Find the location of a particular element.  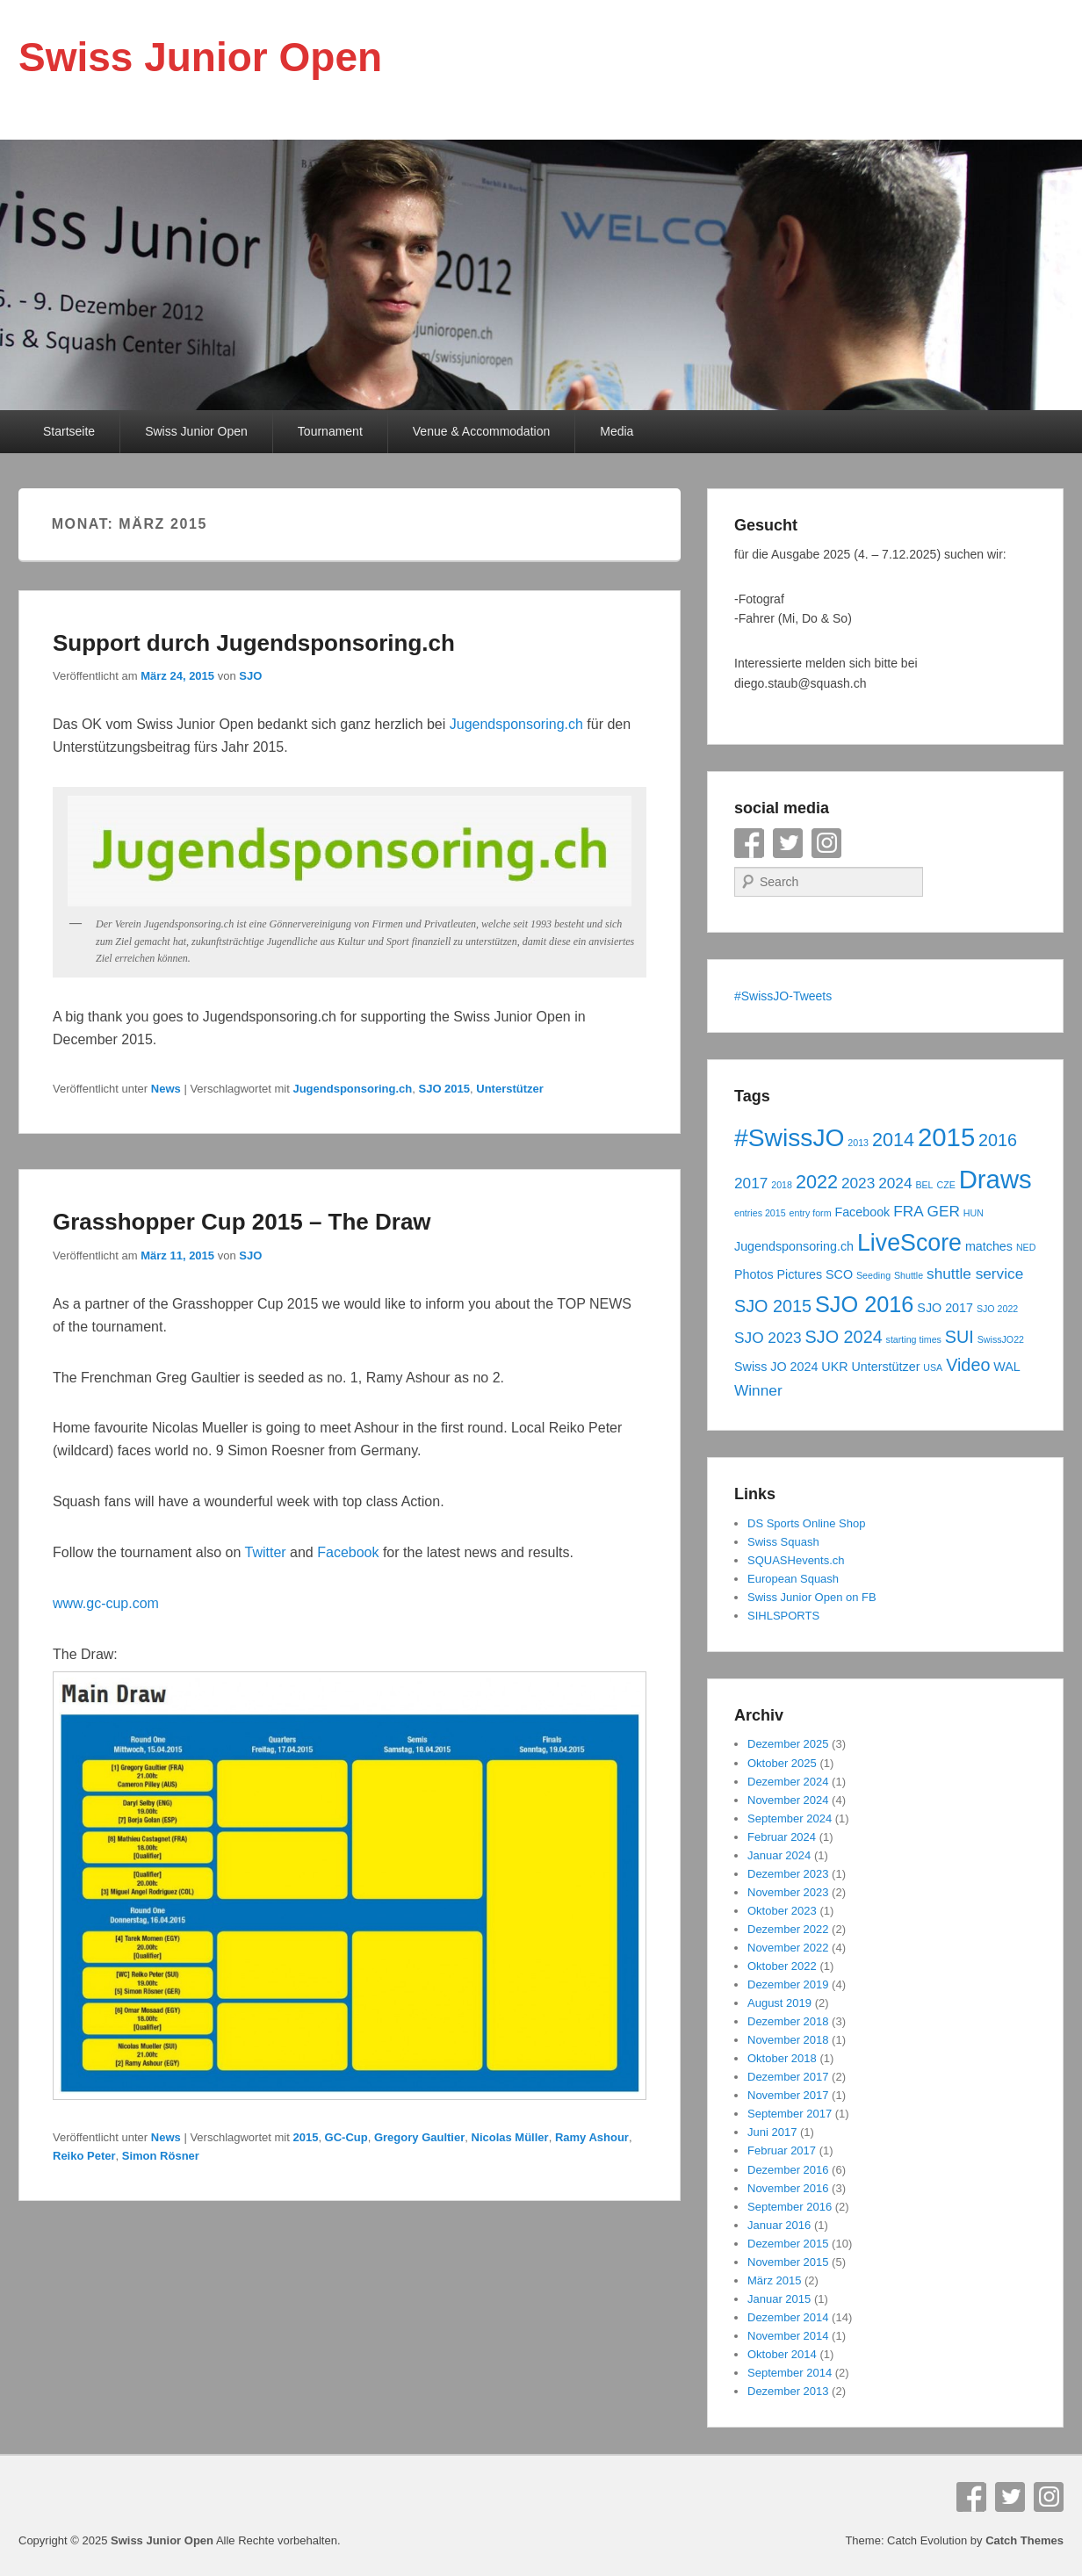

Jugendsponsoring.ch is located at coordinates (519, 724).